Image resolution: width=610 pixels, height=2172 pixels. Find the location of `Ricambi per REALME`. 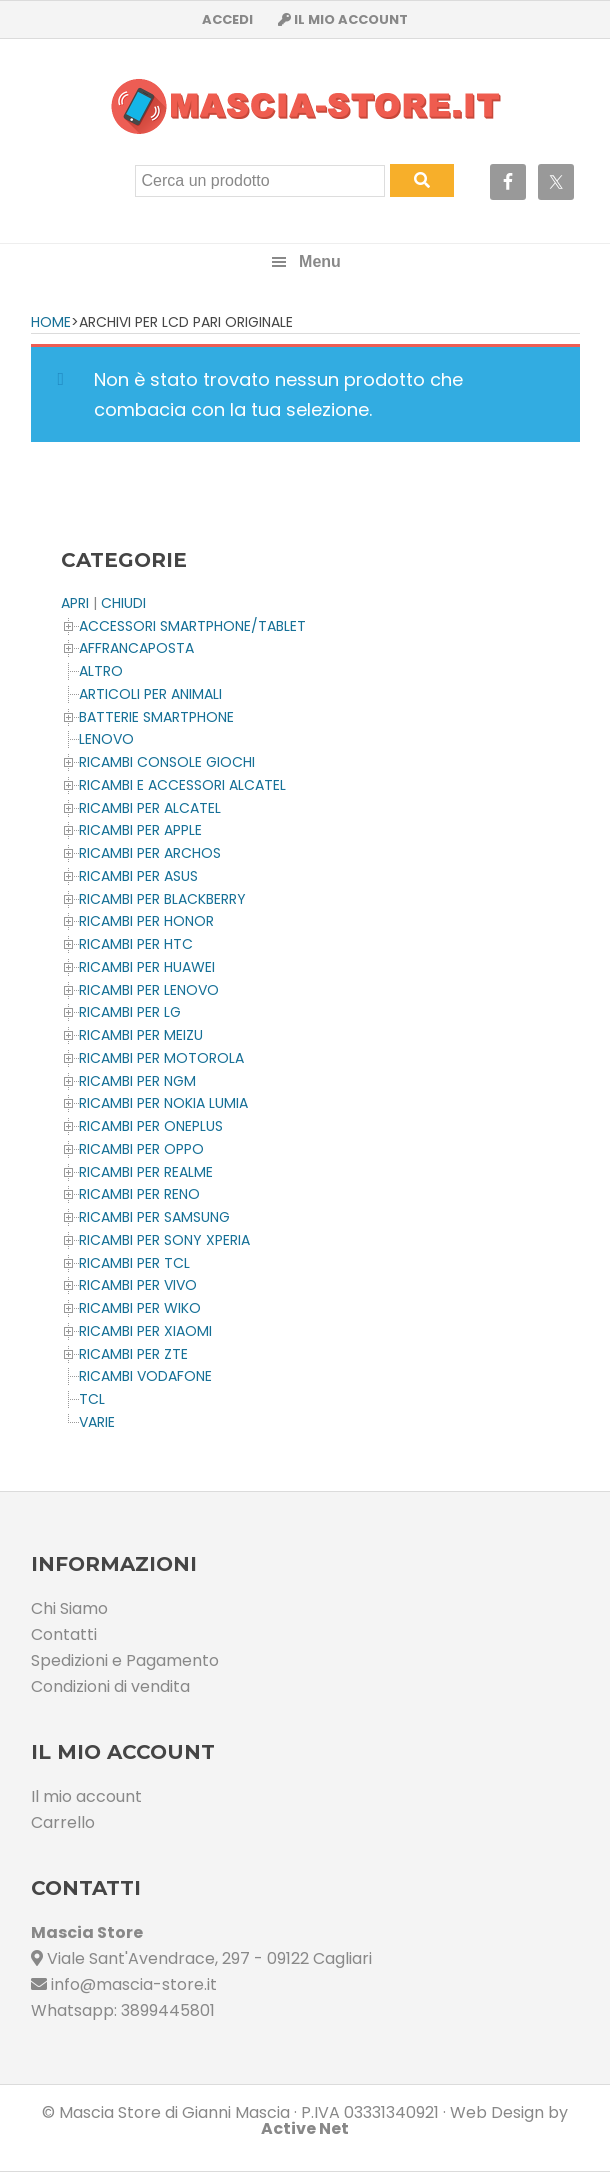

Ricambi per REALME is located at coordinates (146, 1172).